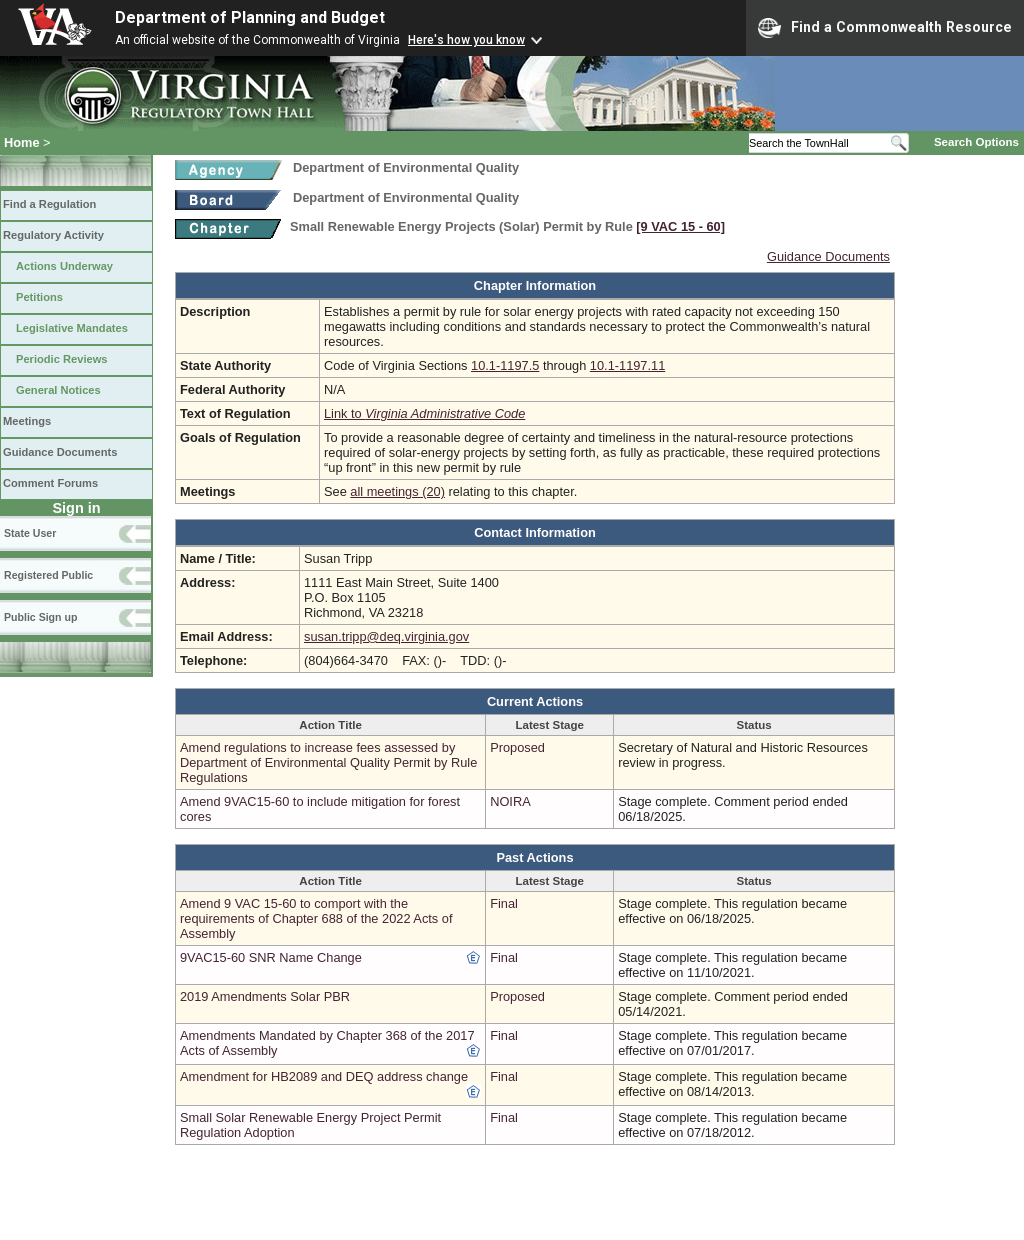 This screenshot has height=1240, width=1024. What do you see at coordinates (48, 575) in the screenshot?
I see `Registered Public` at bounding box center [48, 575].